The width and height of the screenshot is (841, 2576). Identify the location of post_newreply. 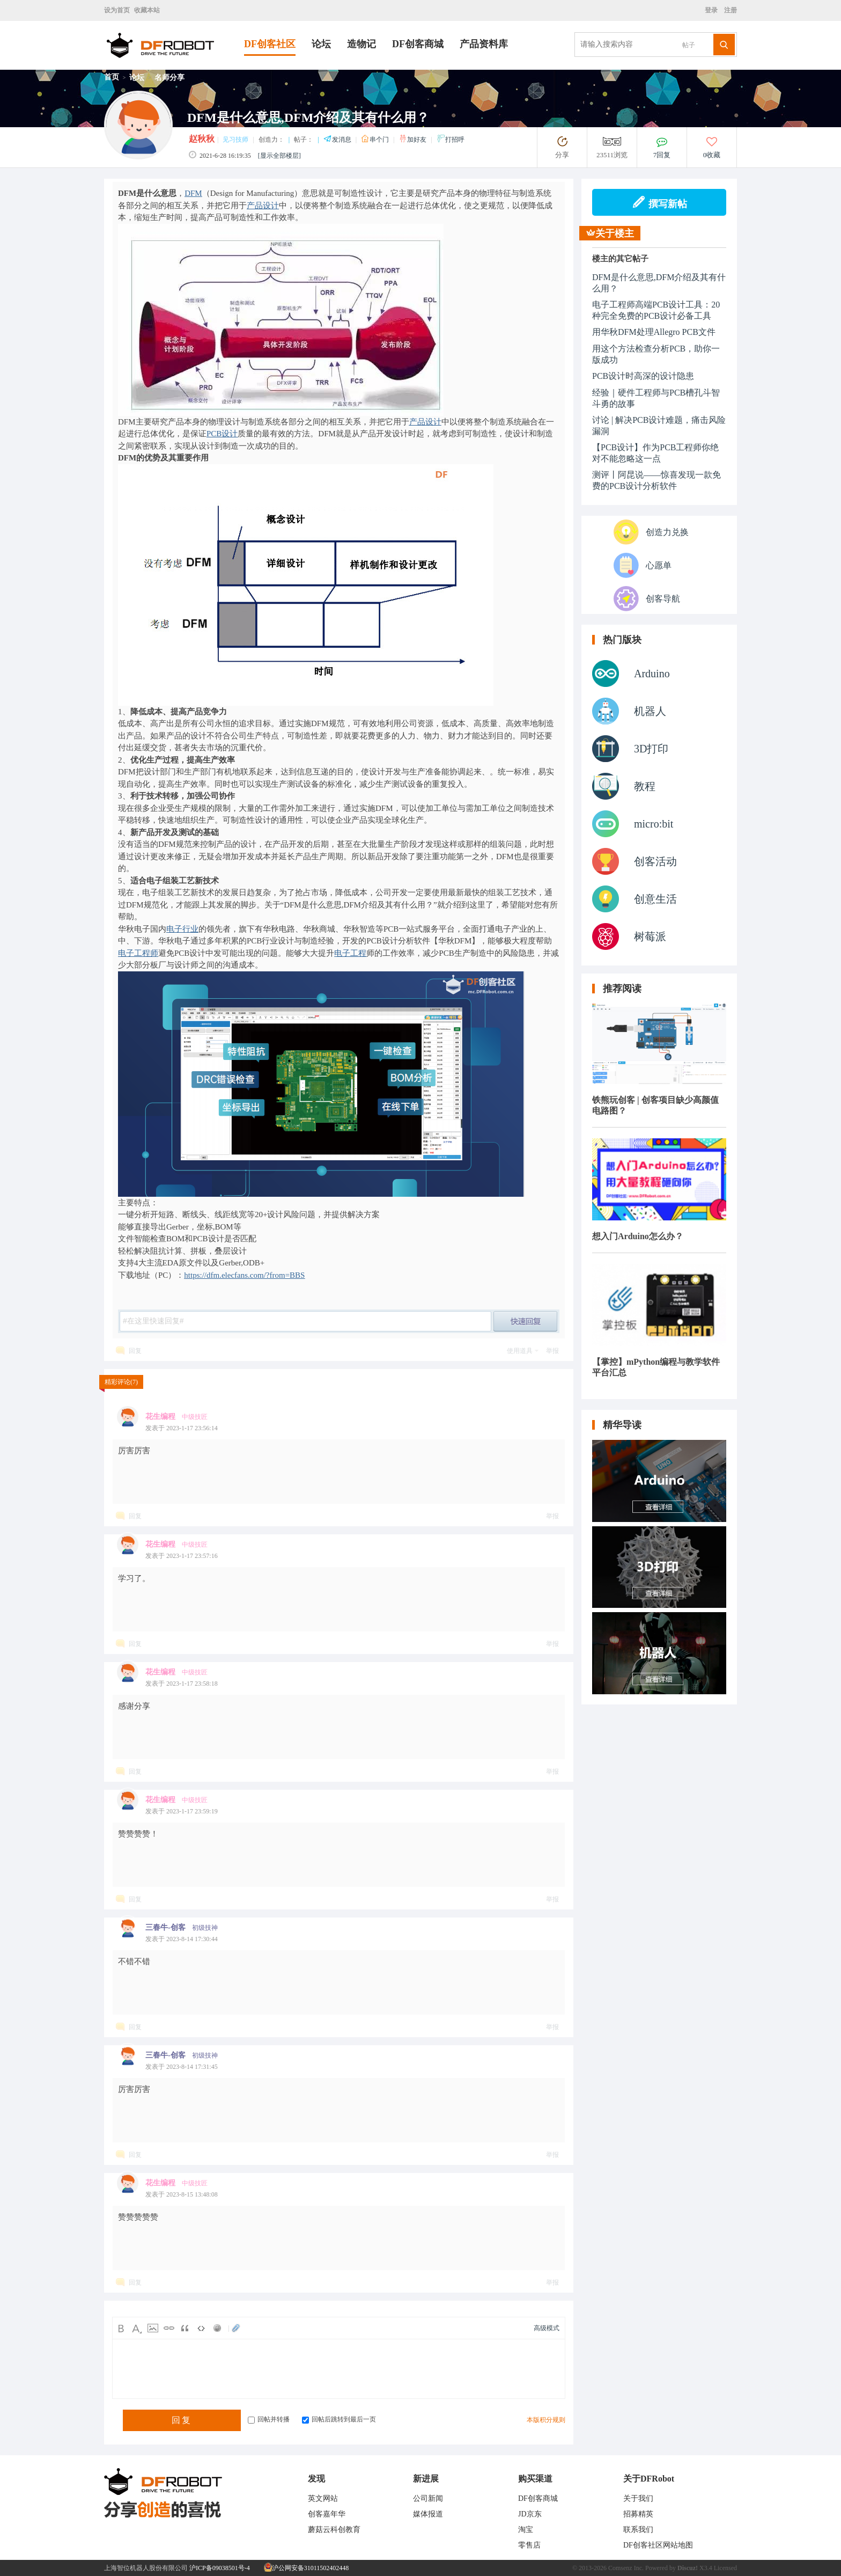
(525, 1321).